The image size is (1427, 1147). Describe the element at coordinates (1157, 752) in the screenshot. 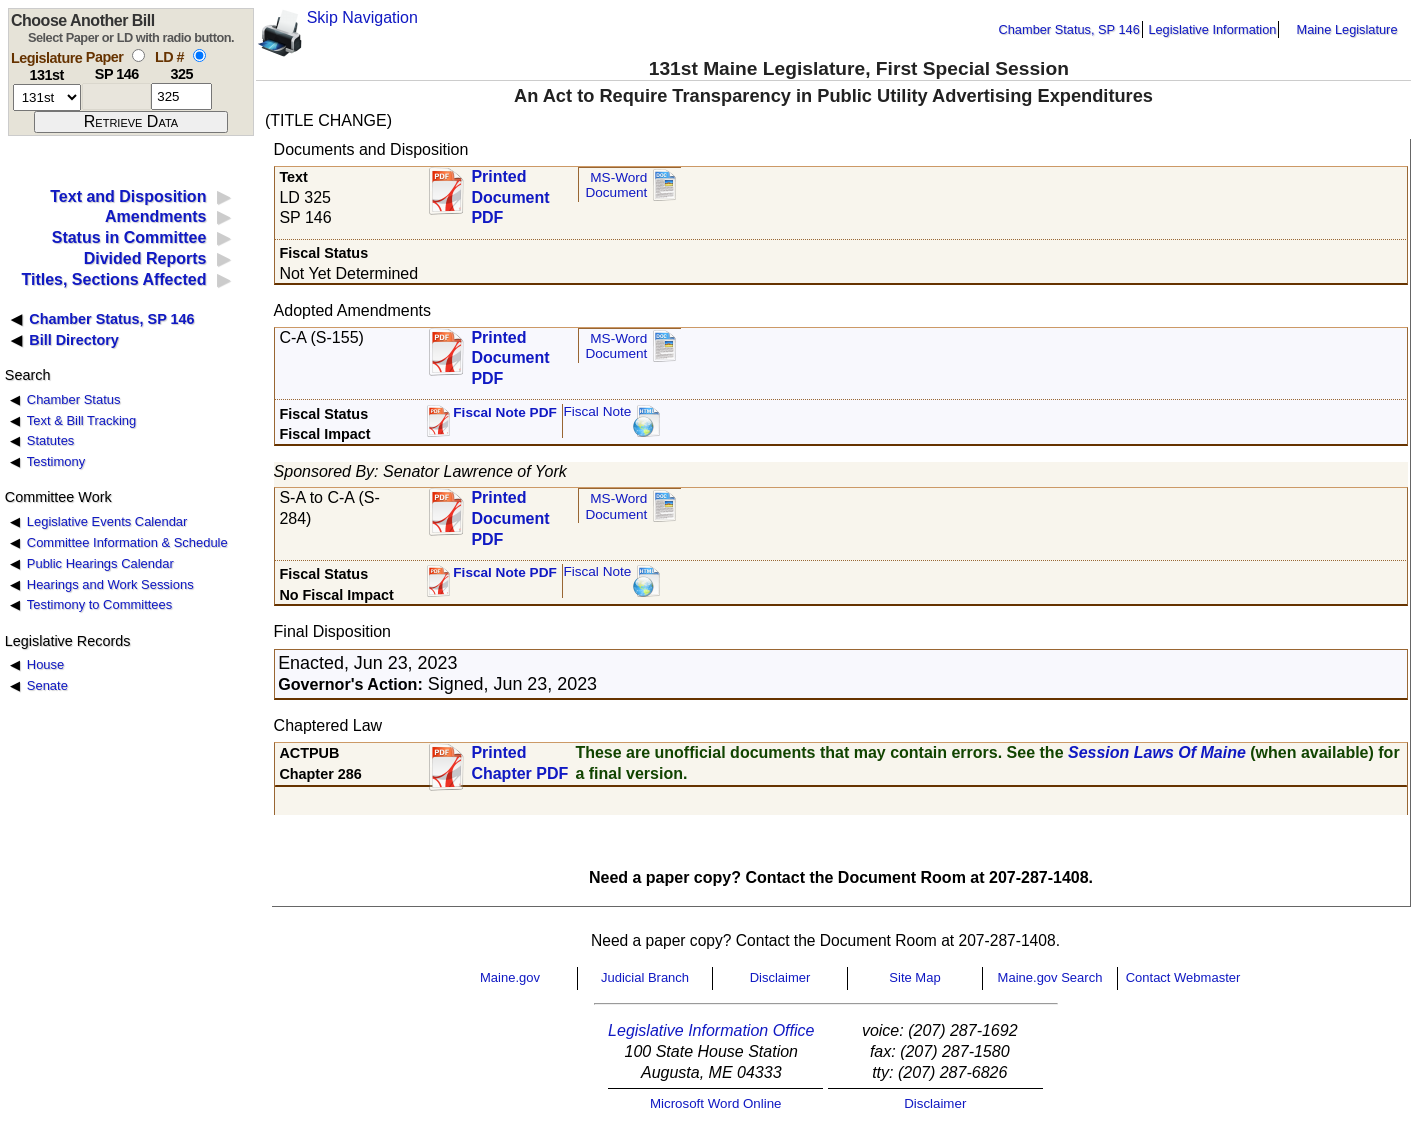

I see `Session Laws Of Maine` at that location.